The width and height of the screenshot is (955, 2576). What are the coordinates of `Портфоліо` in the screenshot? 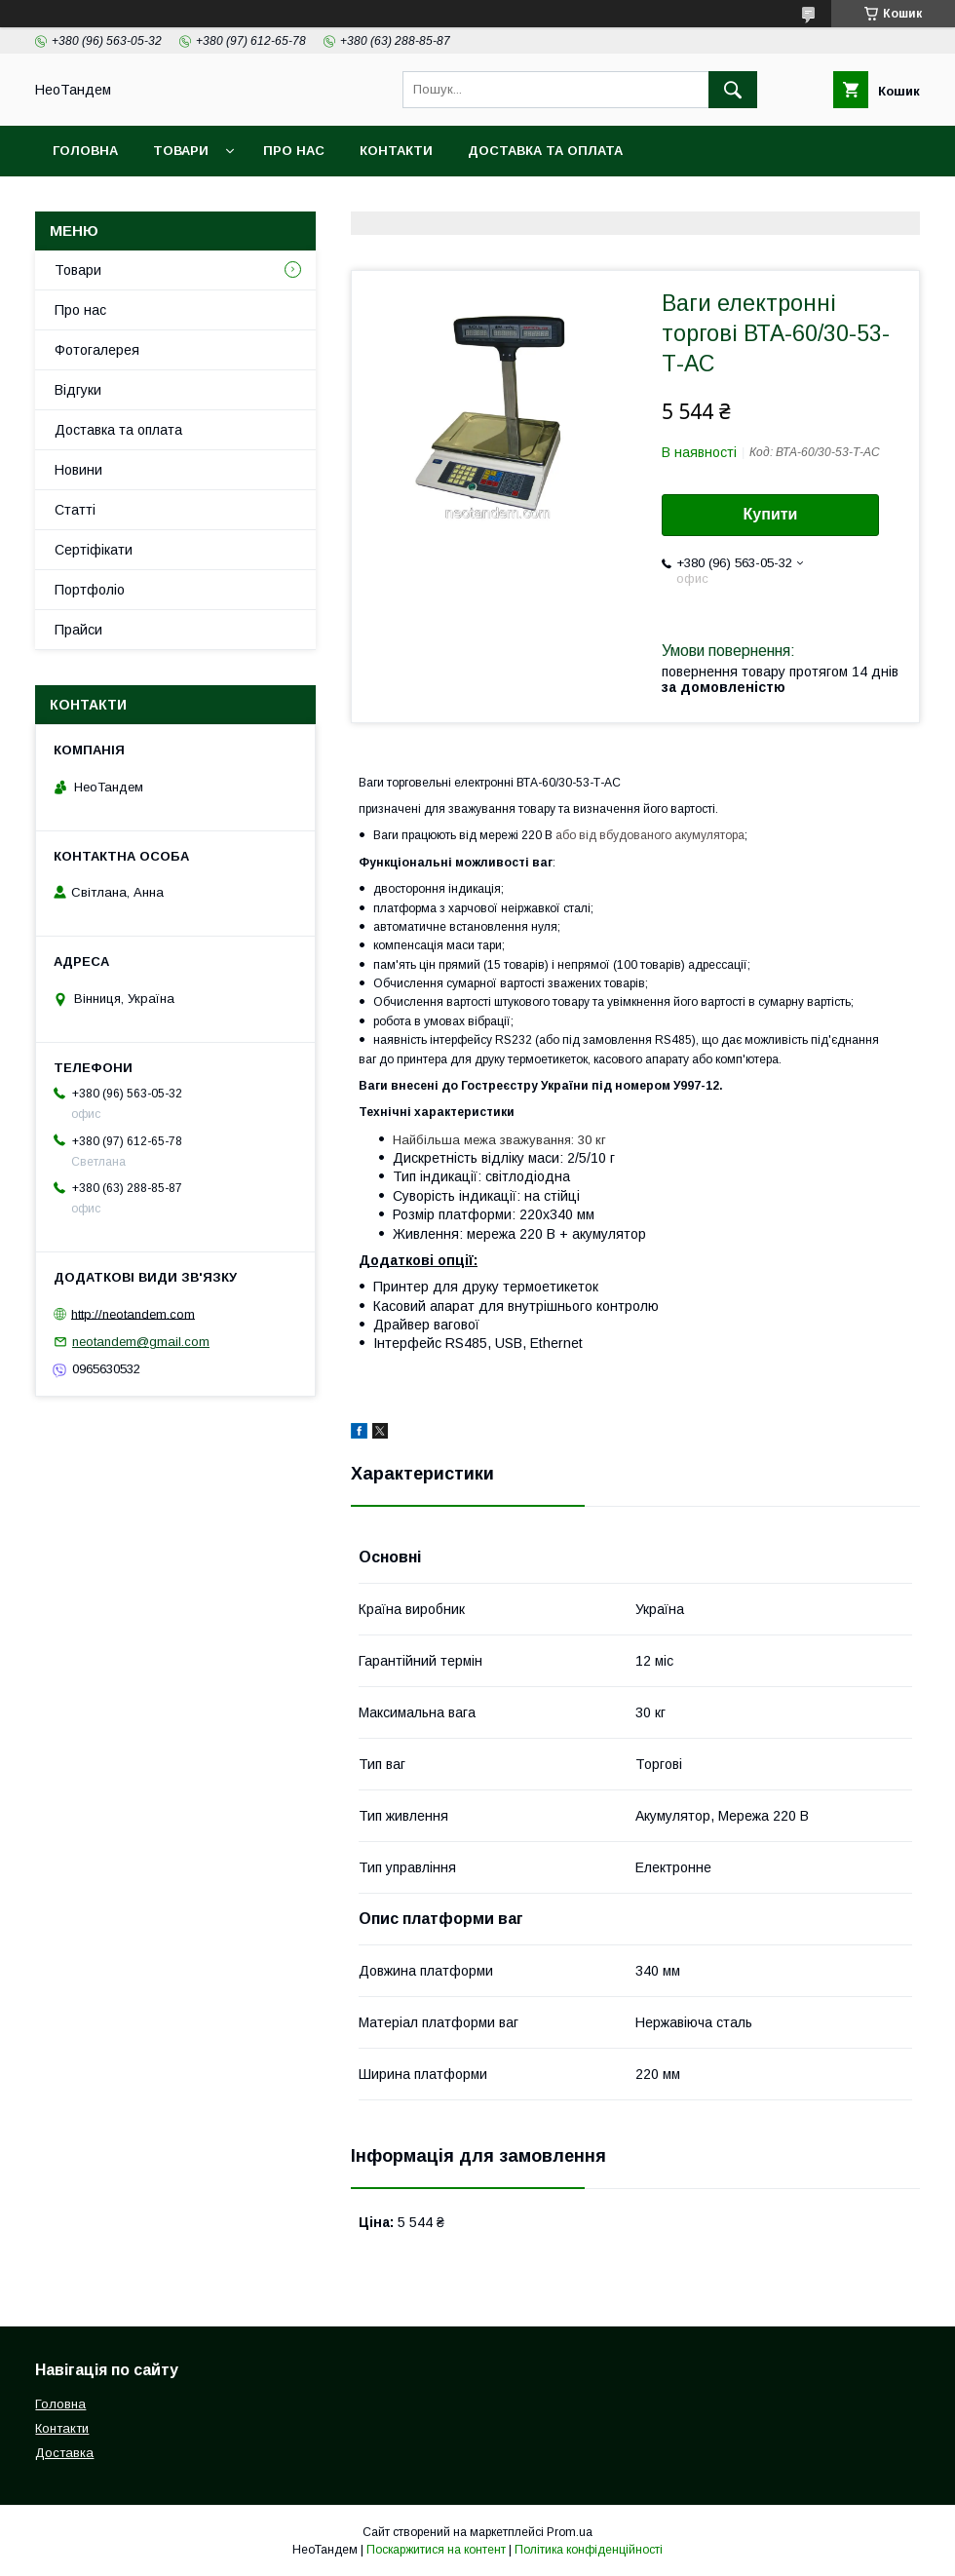 It's located at (90, 589).